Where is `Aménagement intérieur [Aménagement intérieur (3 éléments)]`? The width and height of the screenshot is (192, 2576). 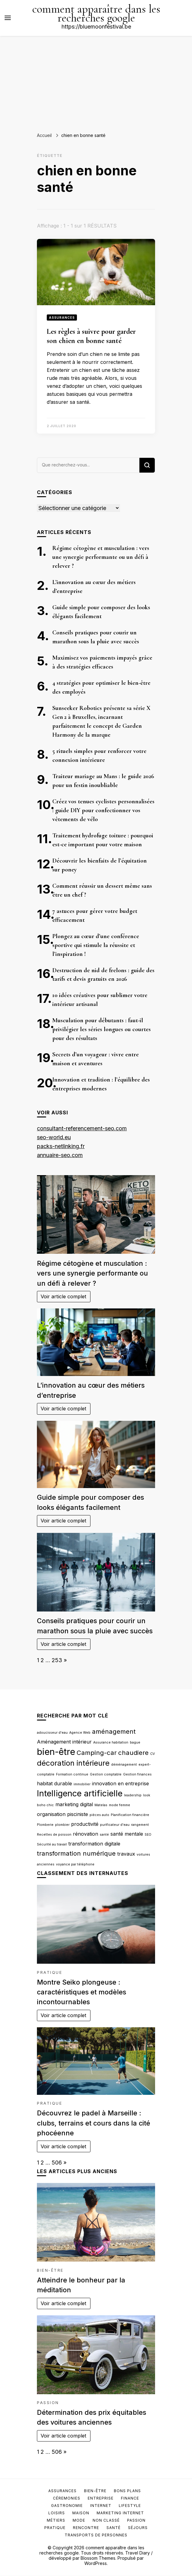 Aménagement intérieur [Aménagement intérieur (3 éléments)] is located at coordinates (64, 1742).